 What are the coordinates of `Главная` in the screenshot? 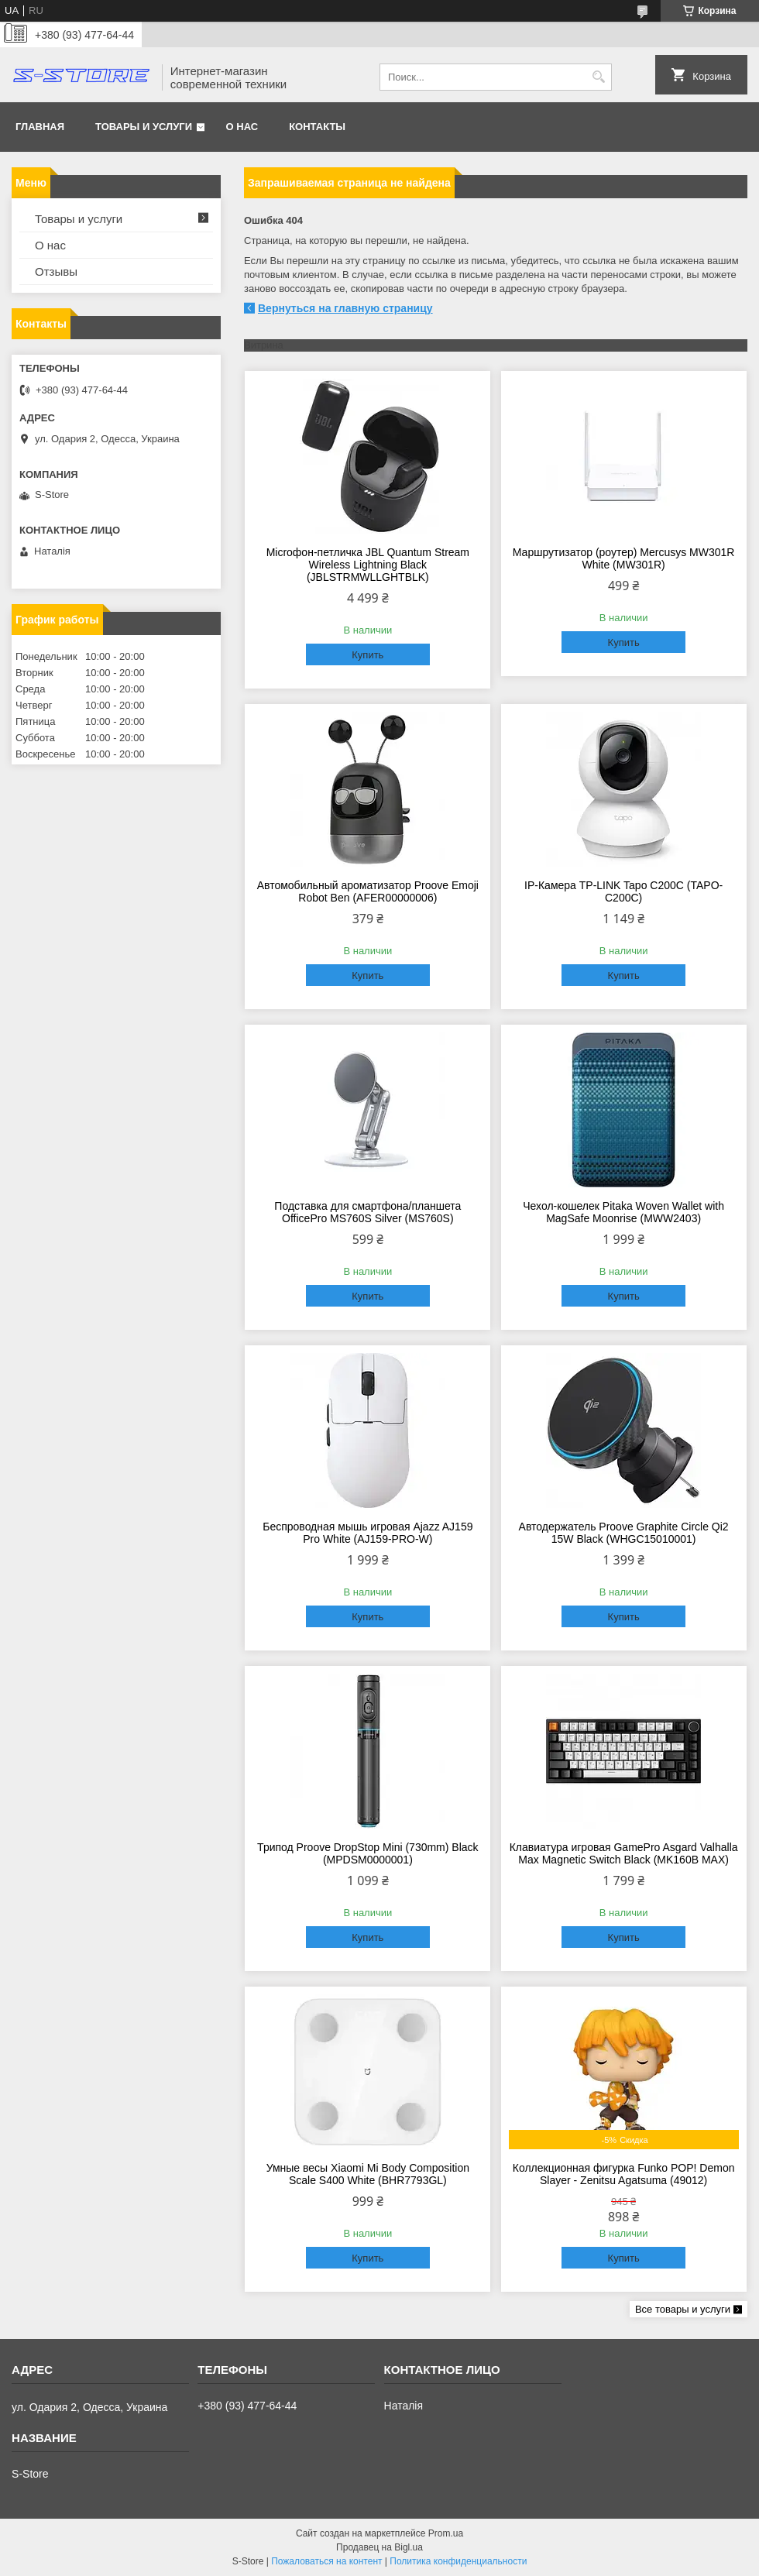 It's located at (39, 126).